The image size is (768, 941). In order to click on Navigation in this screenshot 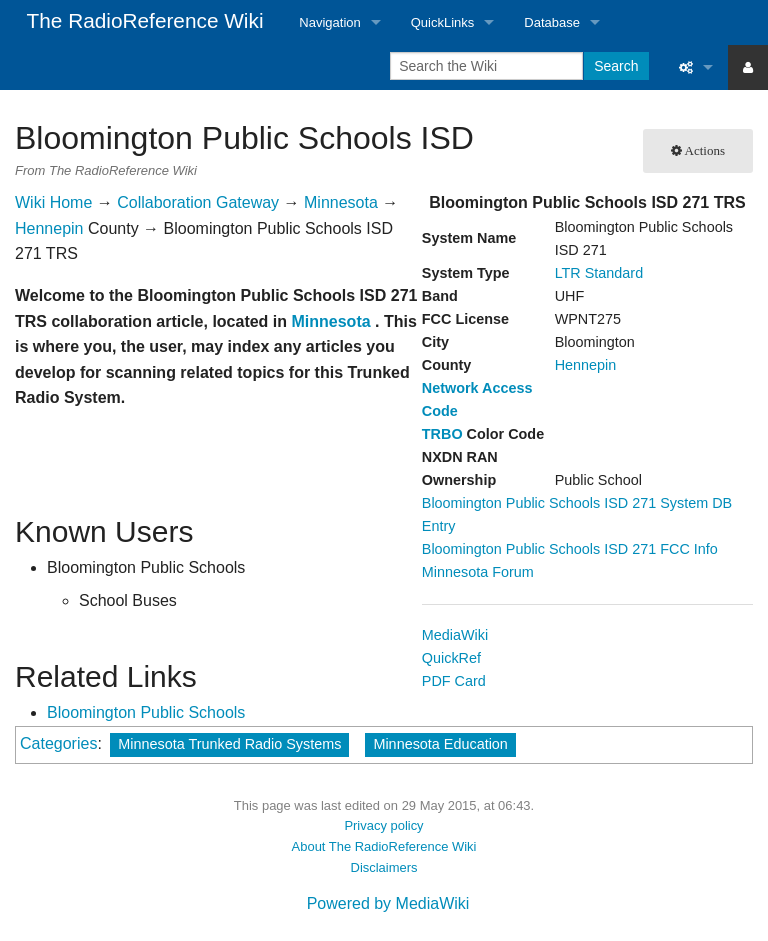, I will do `click(329, 22)`.